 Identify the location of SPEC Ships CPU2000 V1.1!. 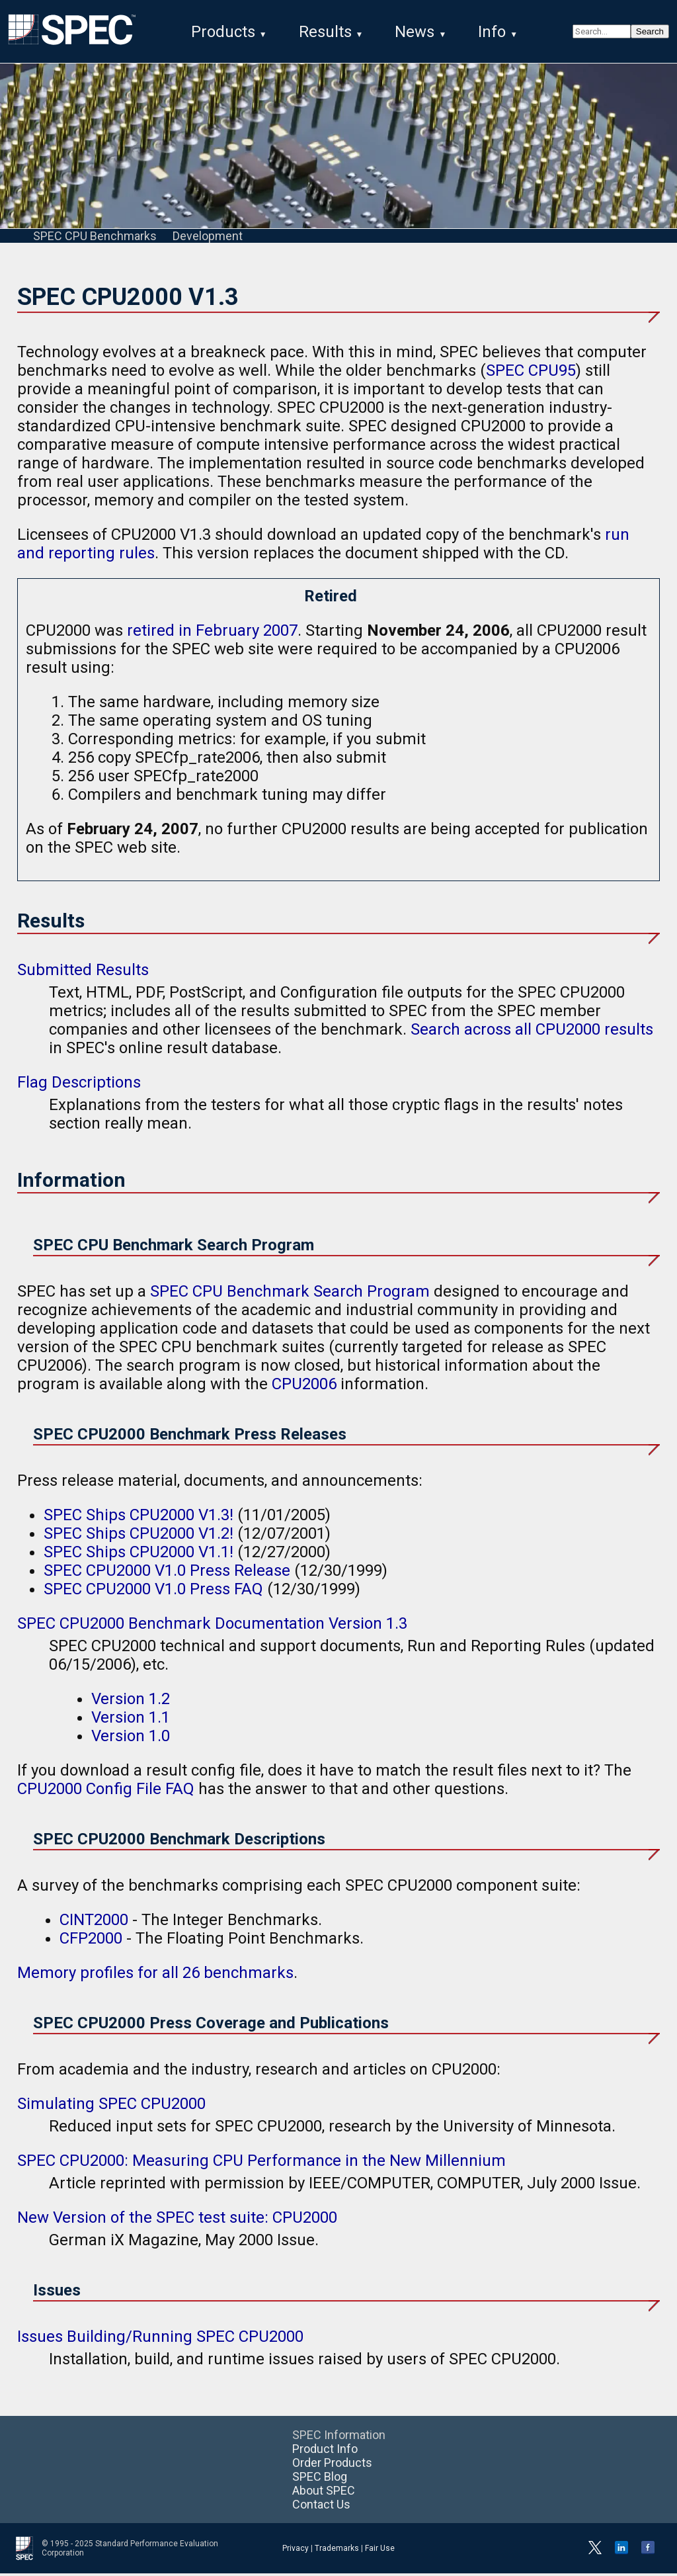
(138, 1554).